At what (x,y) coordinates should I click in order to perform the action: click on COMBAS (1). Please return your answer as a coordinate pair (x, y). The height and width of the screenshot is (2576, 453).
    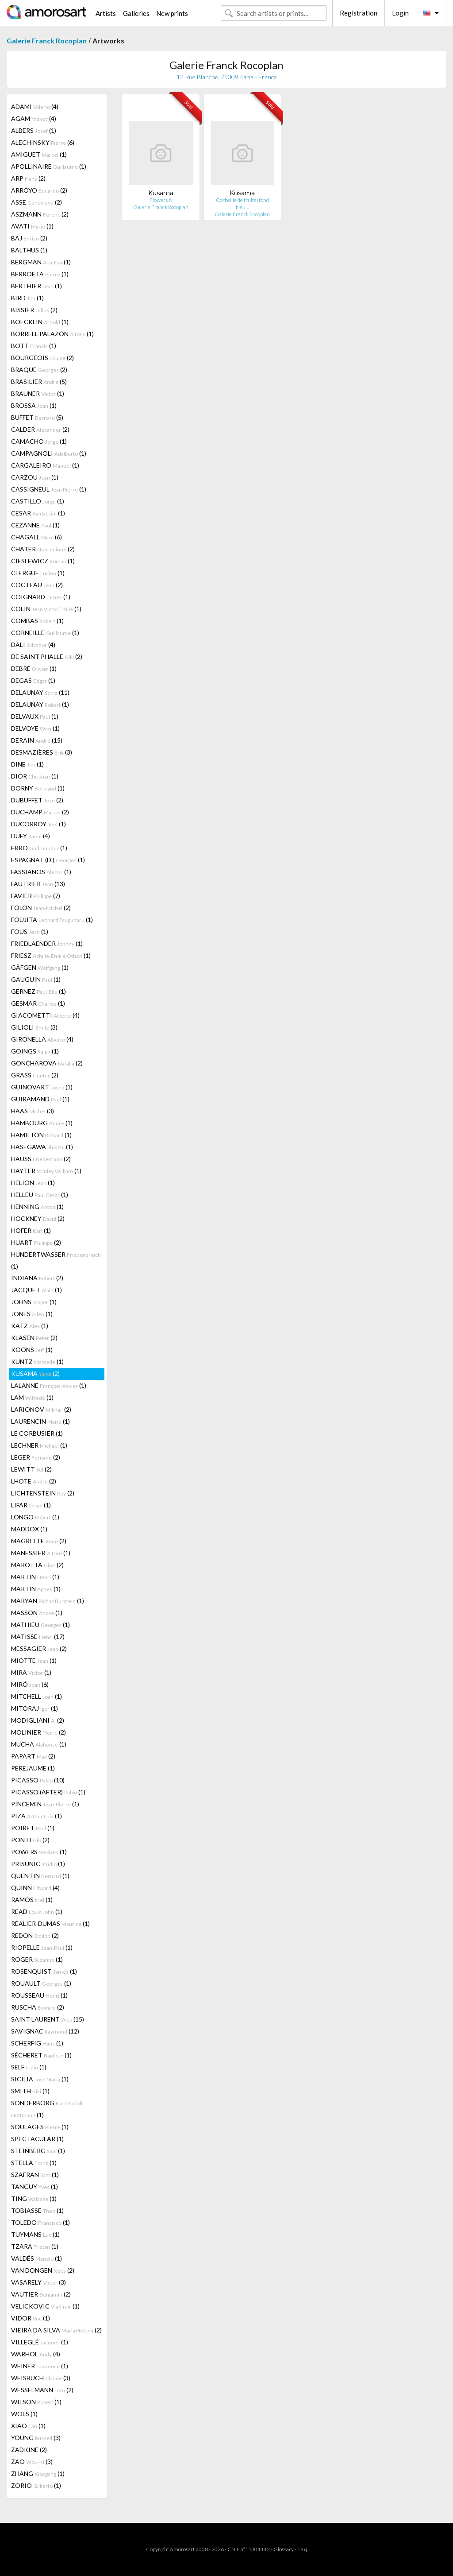
    Looking at the image, I should click on (37, 620).